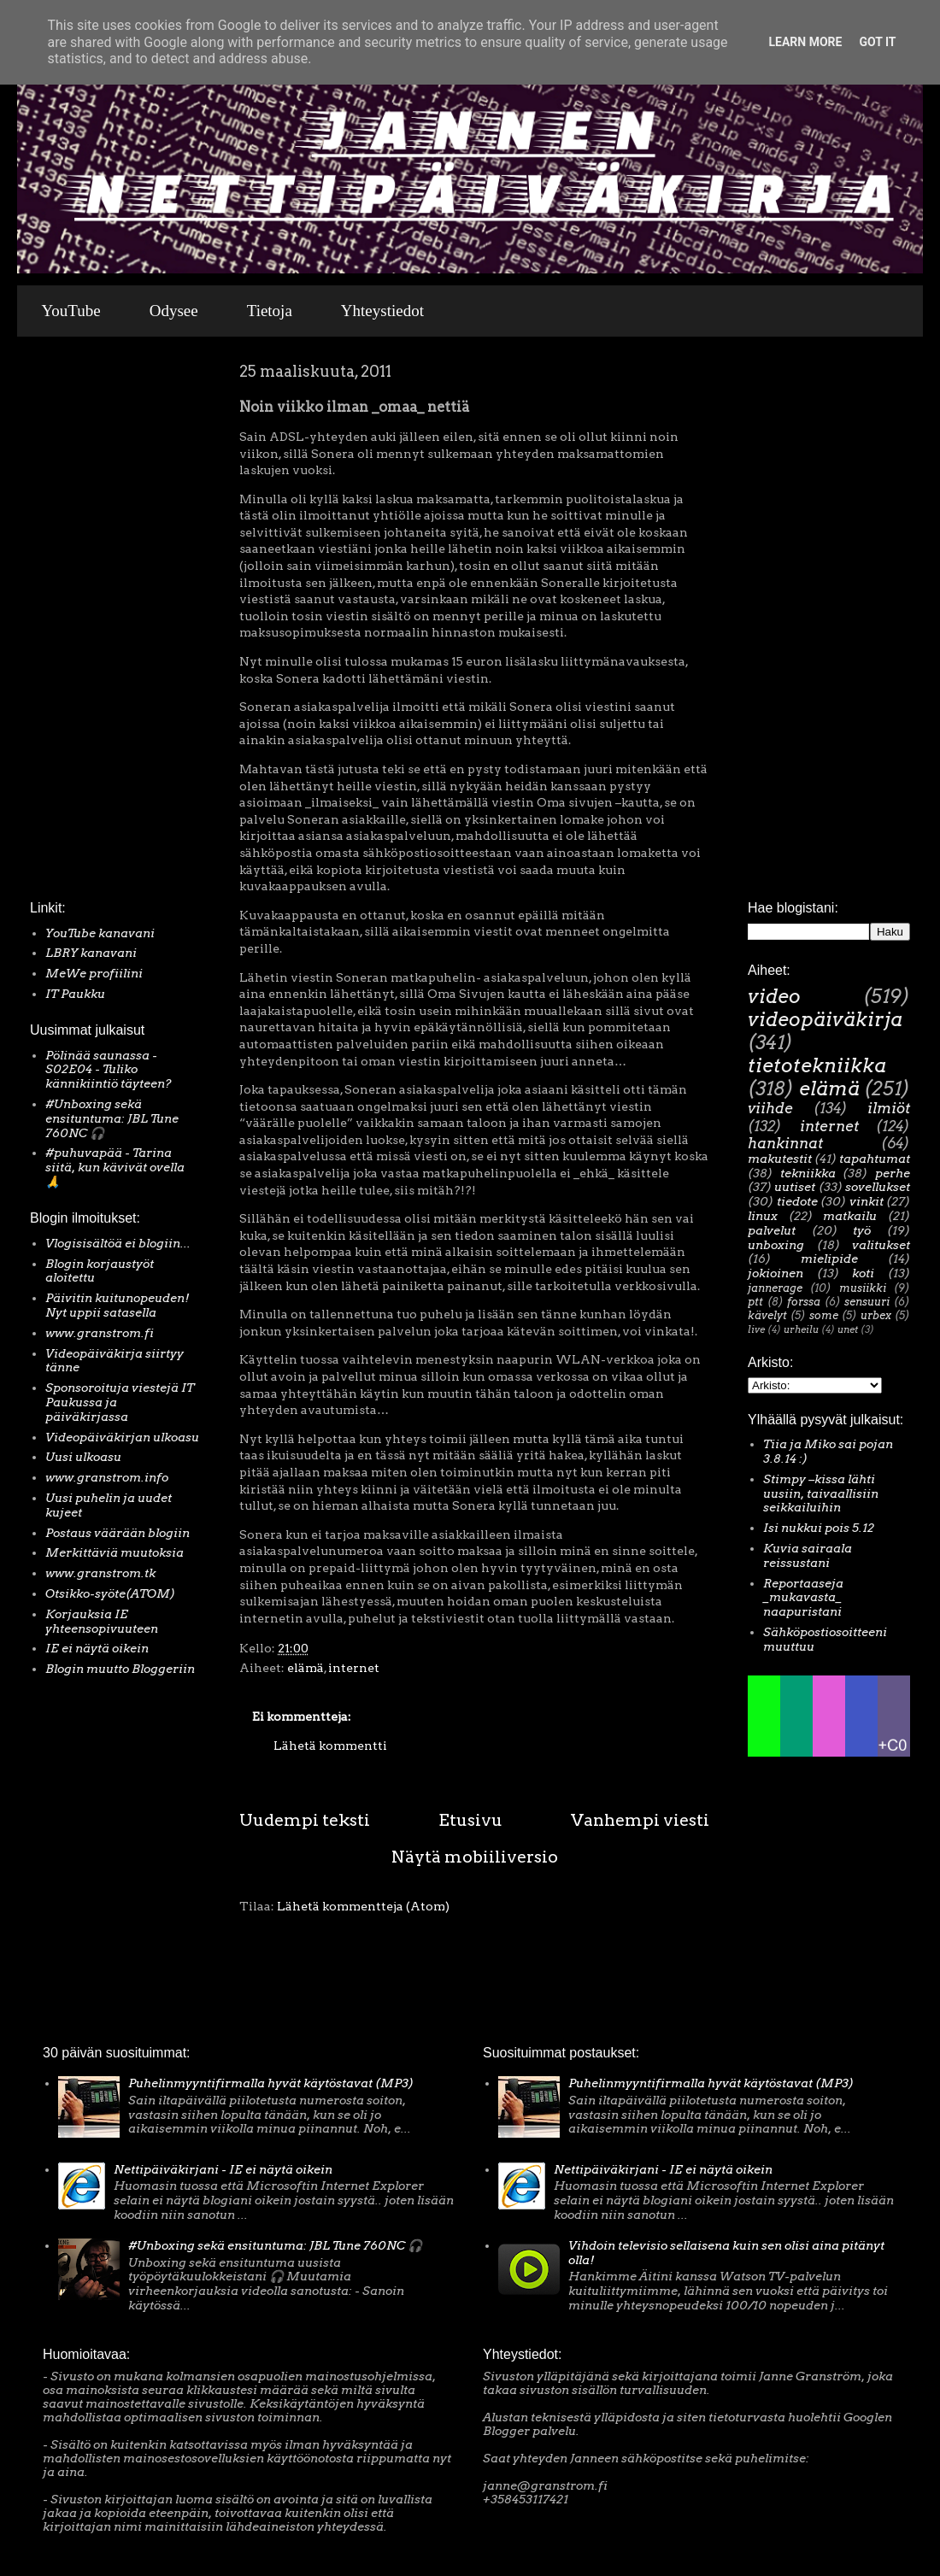 This screenshot has width=940, height=2576. I want to click on perhe, so click(892, 1173).